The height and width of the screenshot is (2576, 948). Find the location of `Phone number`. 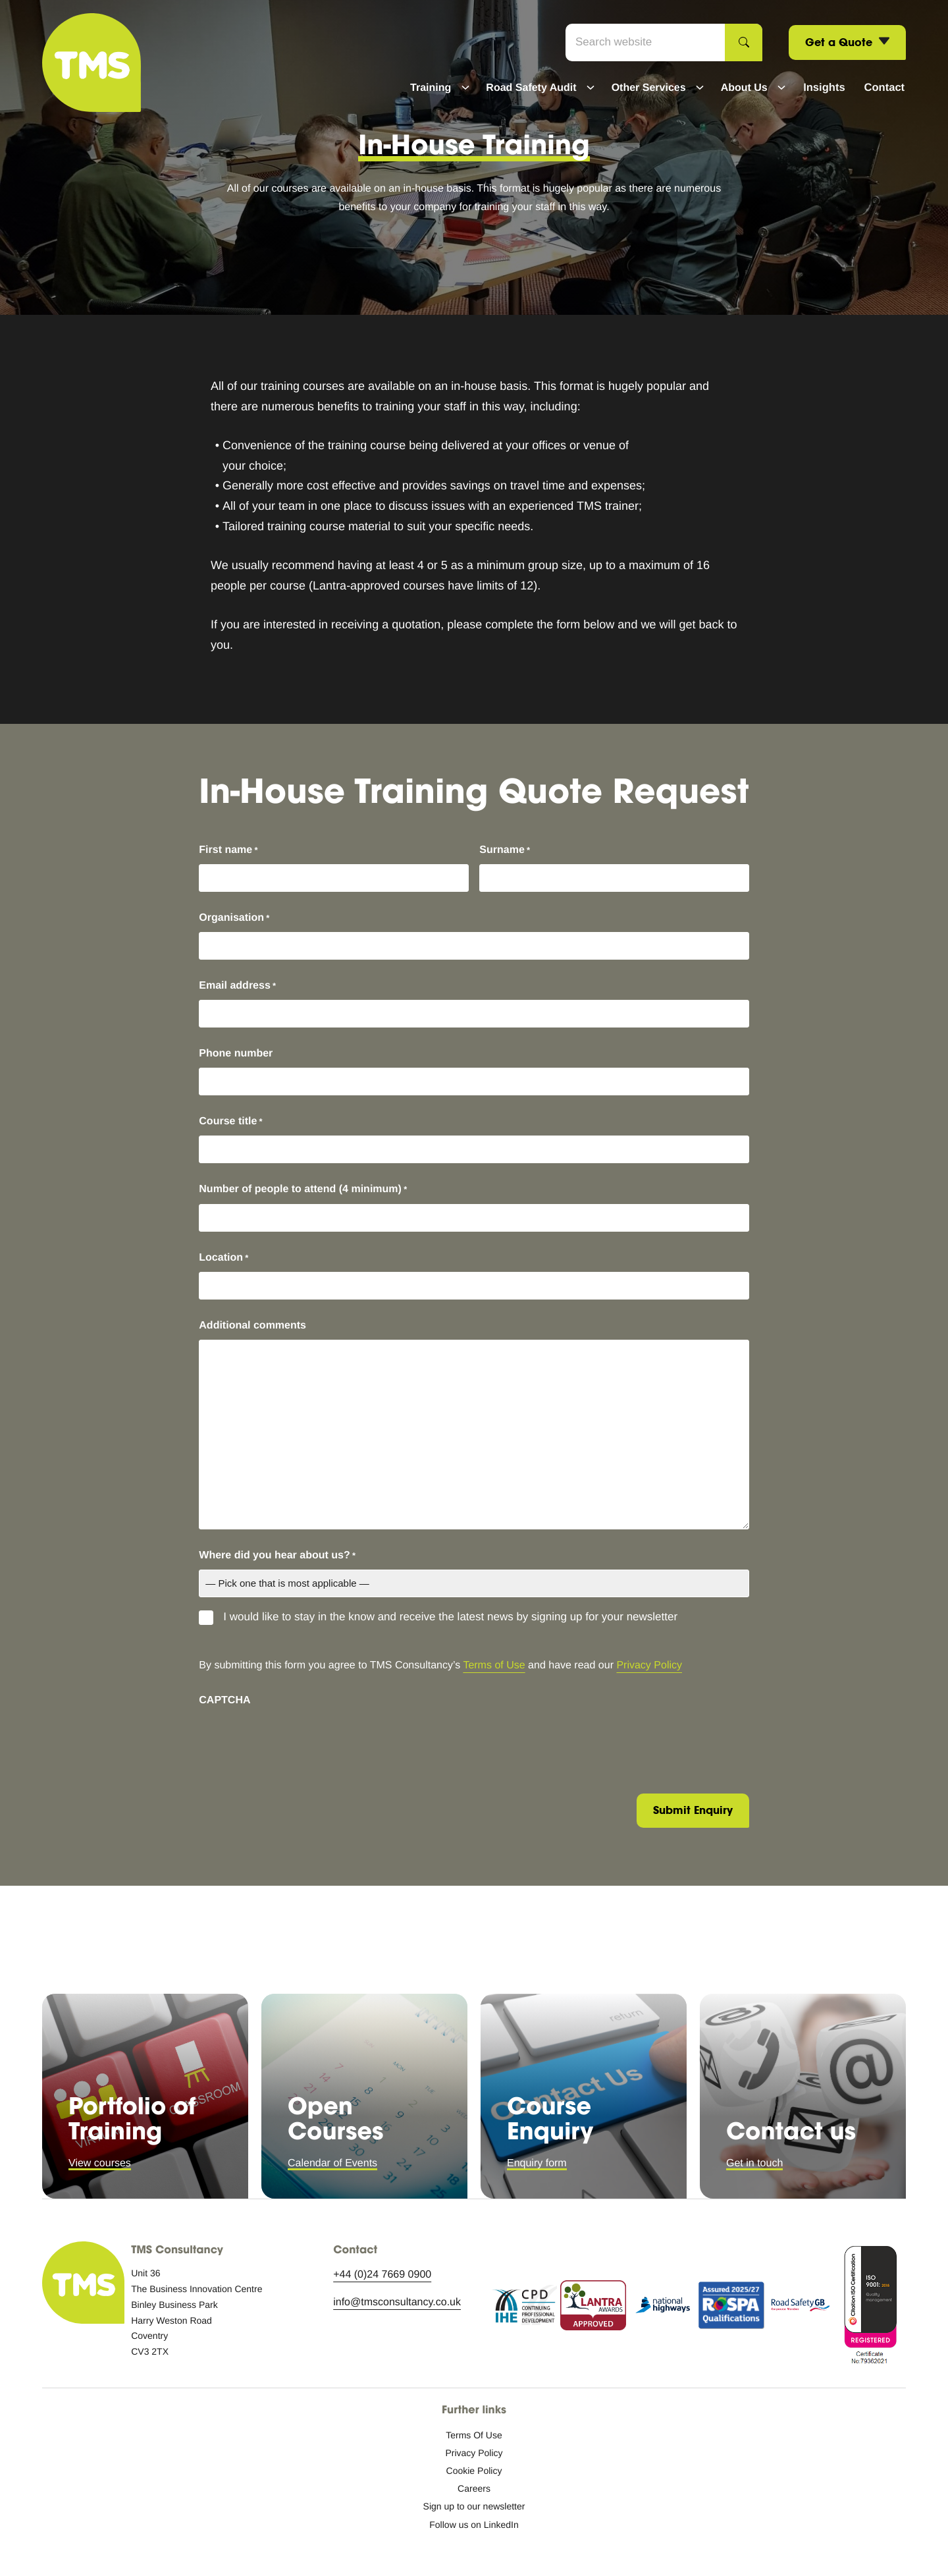

Phone number is located at coordinates (236, 1053).